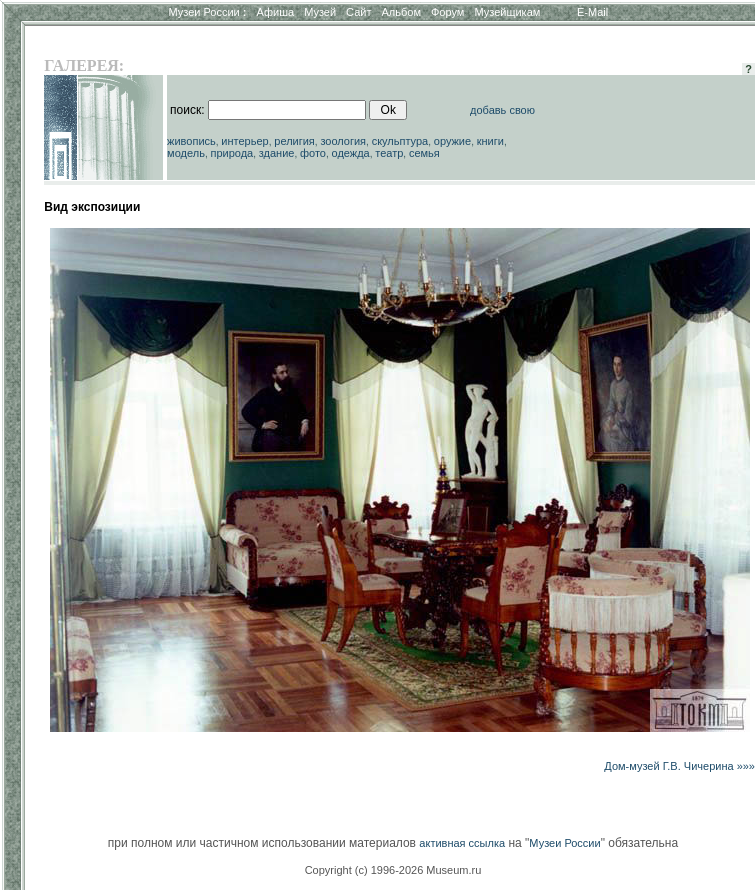 Image resolution: width=755 pixels, height=890 pixels. Describe the element at coordinates (313, 153) in the screenshot. I see `фото` at that location.